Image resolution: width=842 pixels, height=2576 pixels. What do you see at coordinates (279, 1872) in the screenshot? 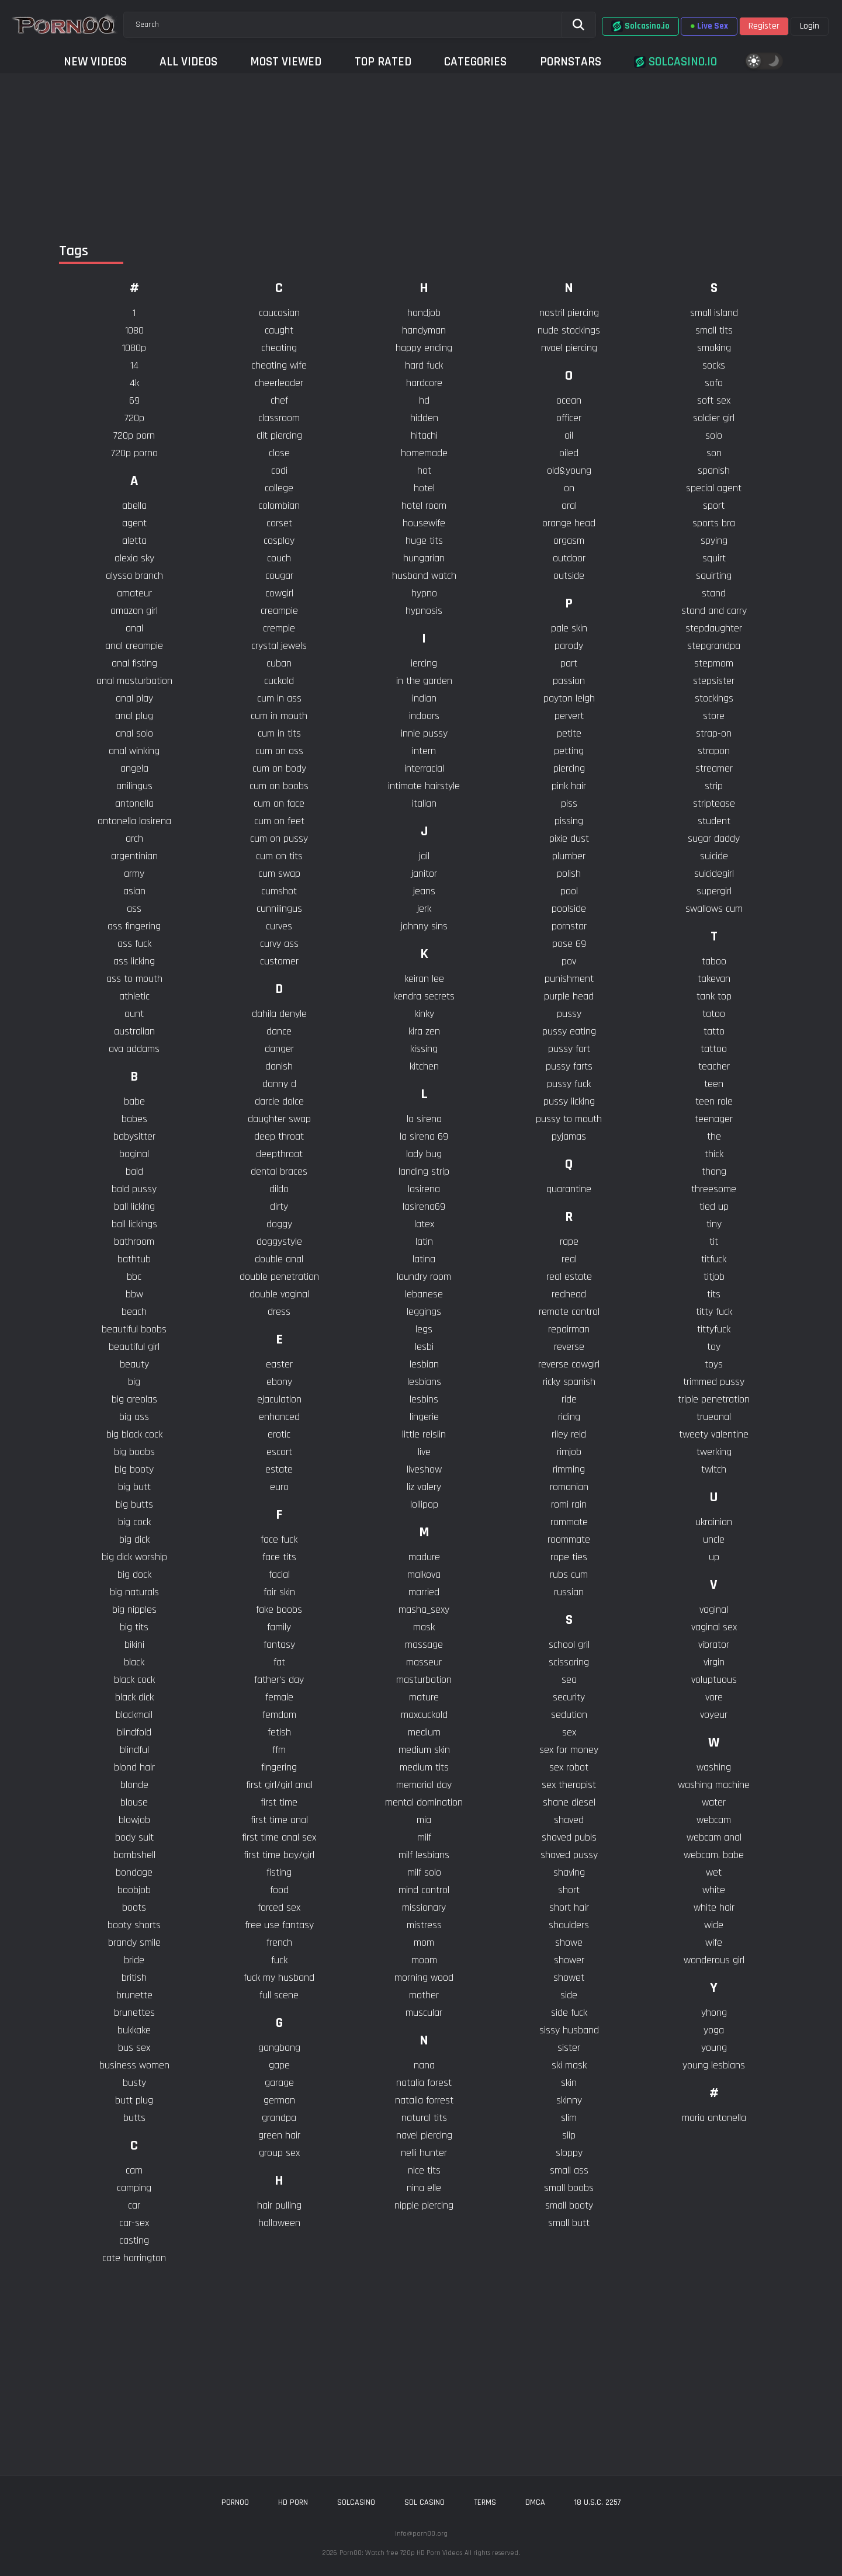
I see `fisting` at bounding box center [279, 1872].